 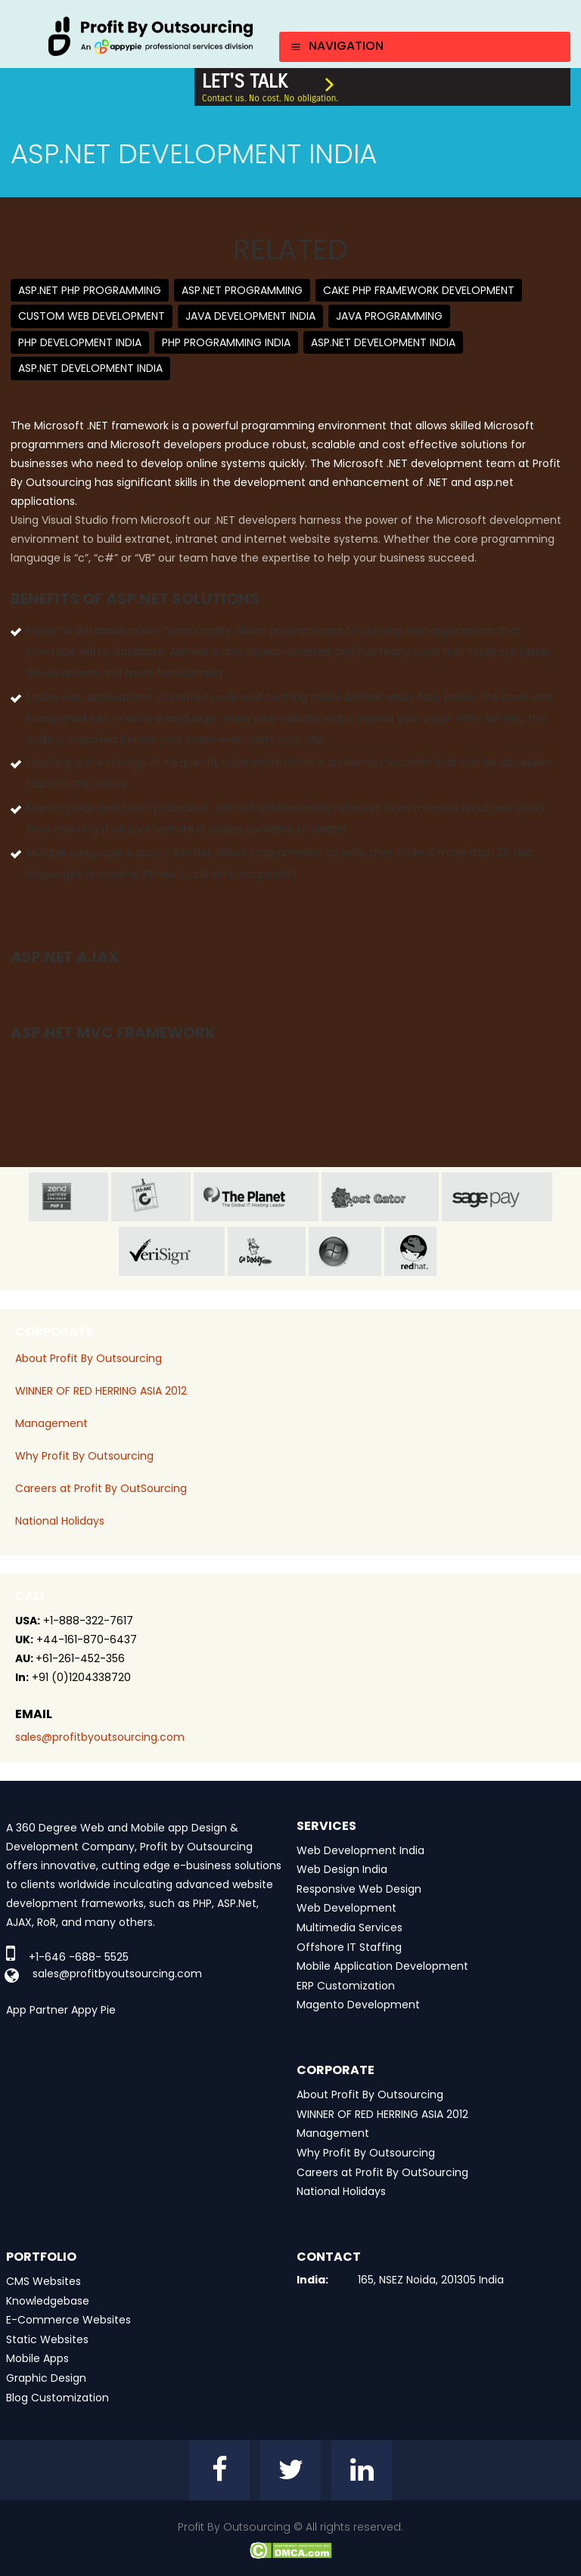 What do you see at coordinates (100, 1737) in the screenshot?
I see `sales@profitbyoutsourcing.com` at bounding box center [100, 1737].